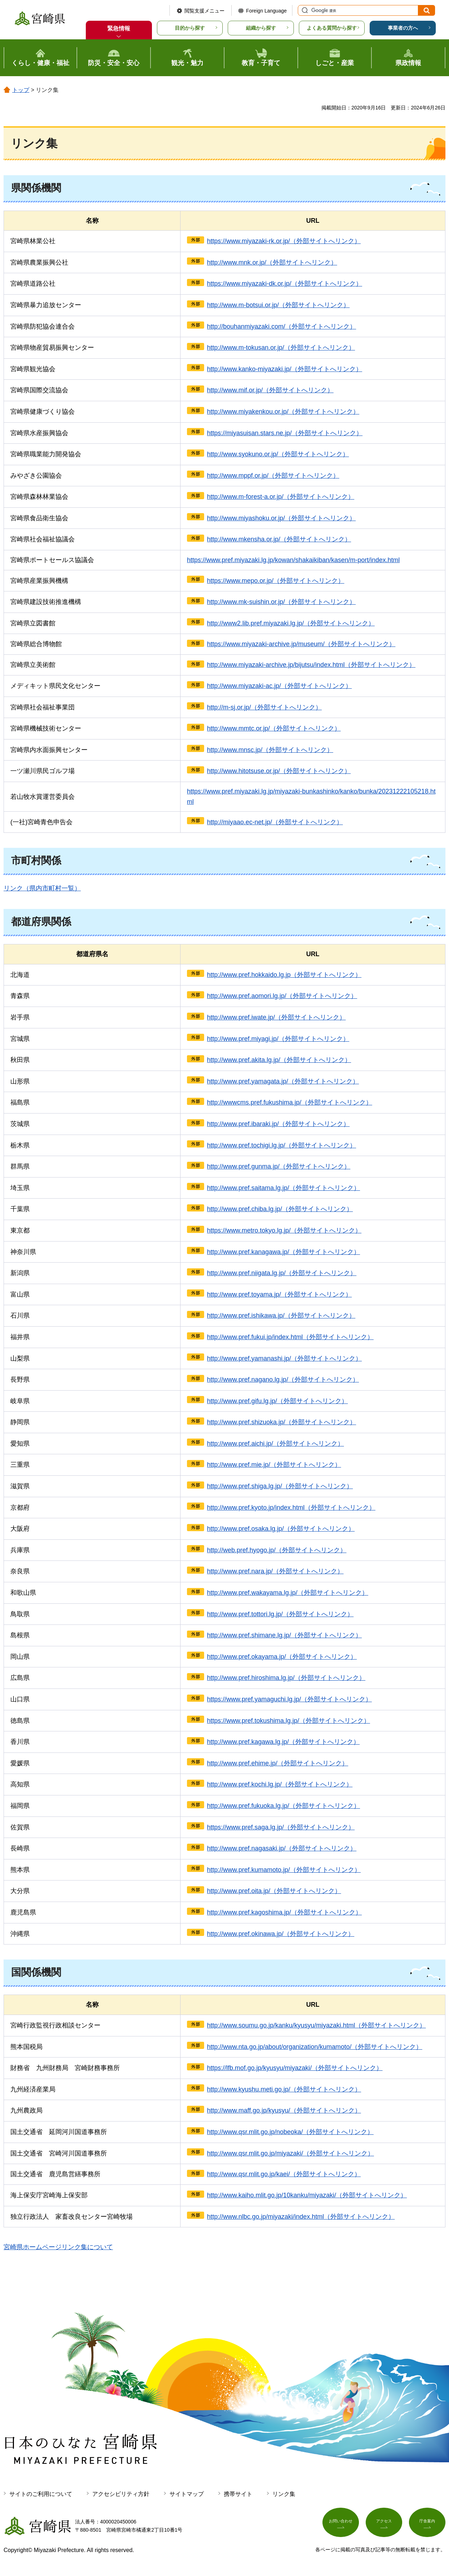  Describe the element at coordinates (261, 28) in the screenshot. I see `組織から探す` at that location.